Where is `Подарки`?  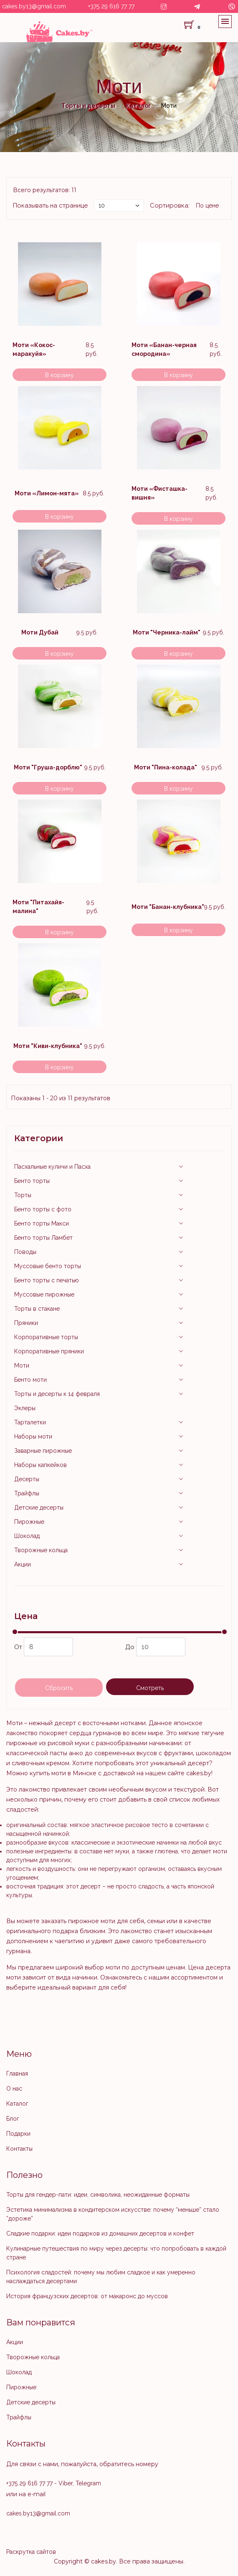 Подарки is located at coordinates (18, 2133).